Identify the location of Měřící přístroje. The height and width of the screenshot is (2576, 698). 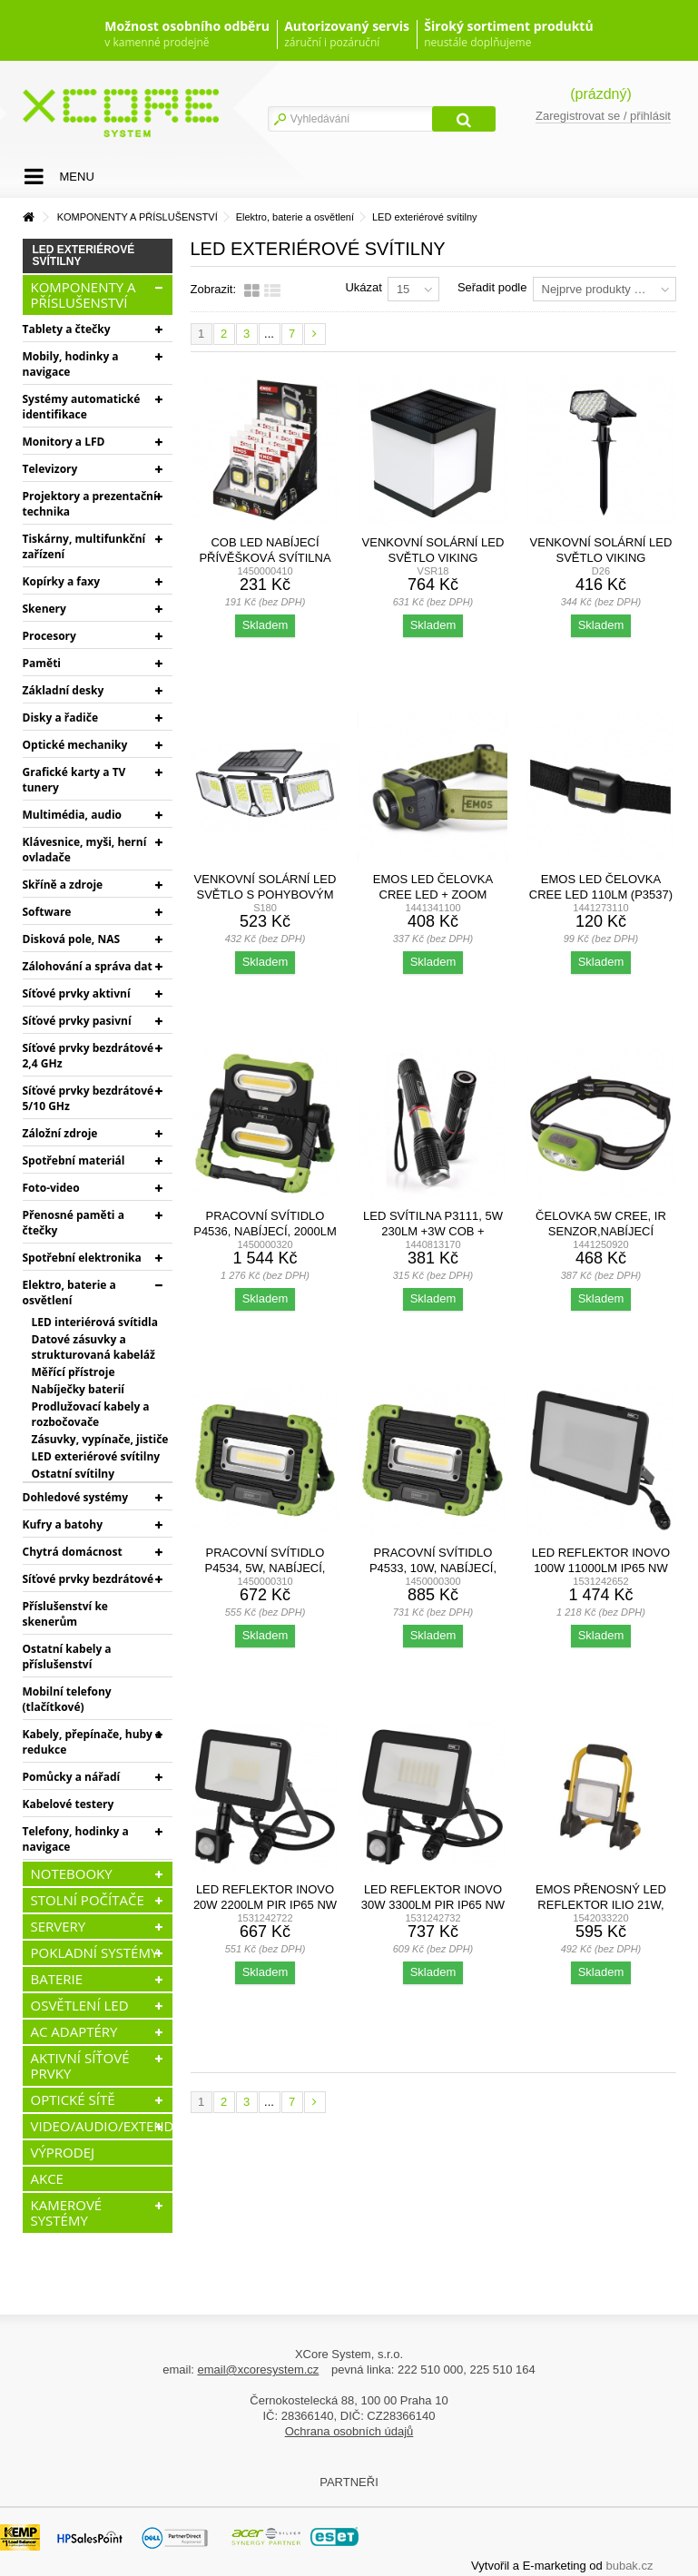
(73, 1372).